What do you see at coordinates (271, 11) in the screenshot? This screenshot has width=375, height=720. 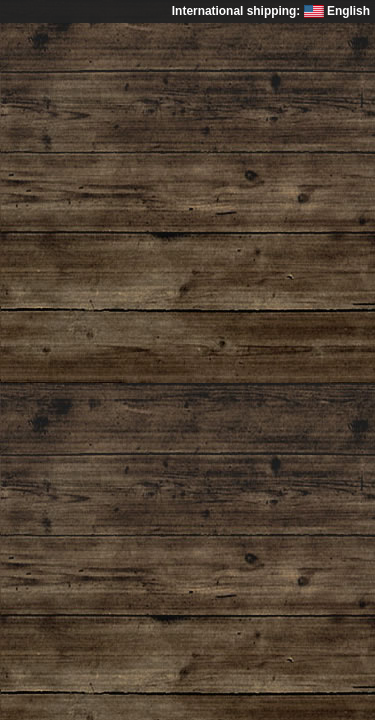 I see `International shipping: English` at bounding box center [271, 11].